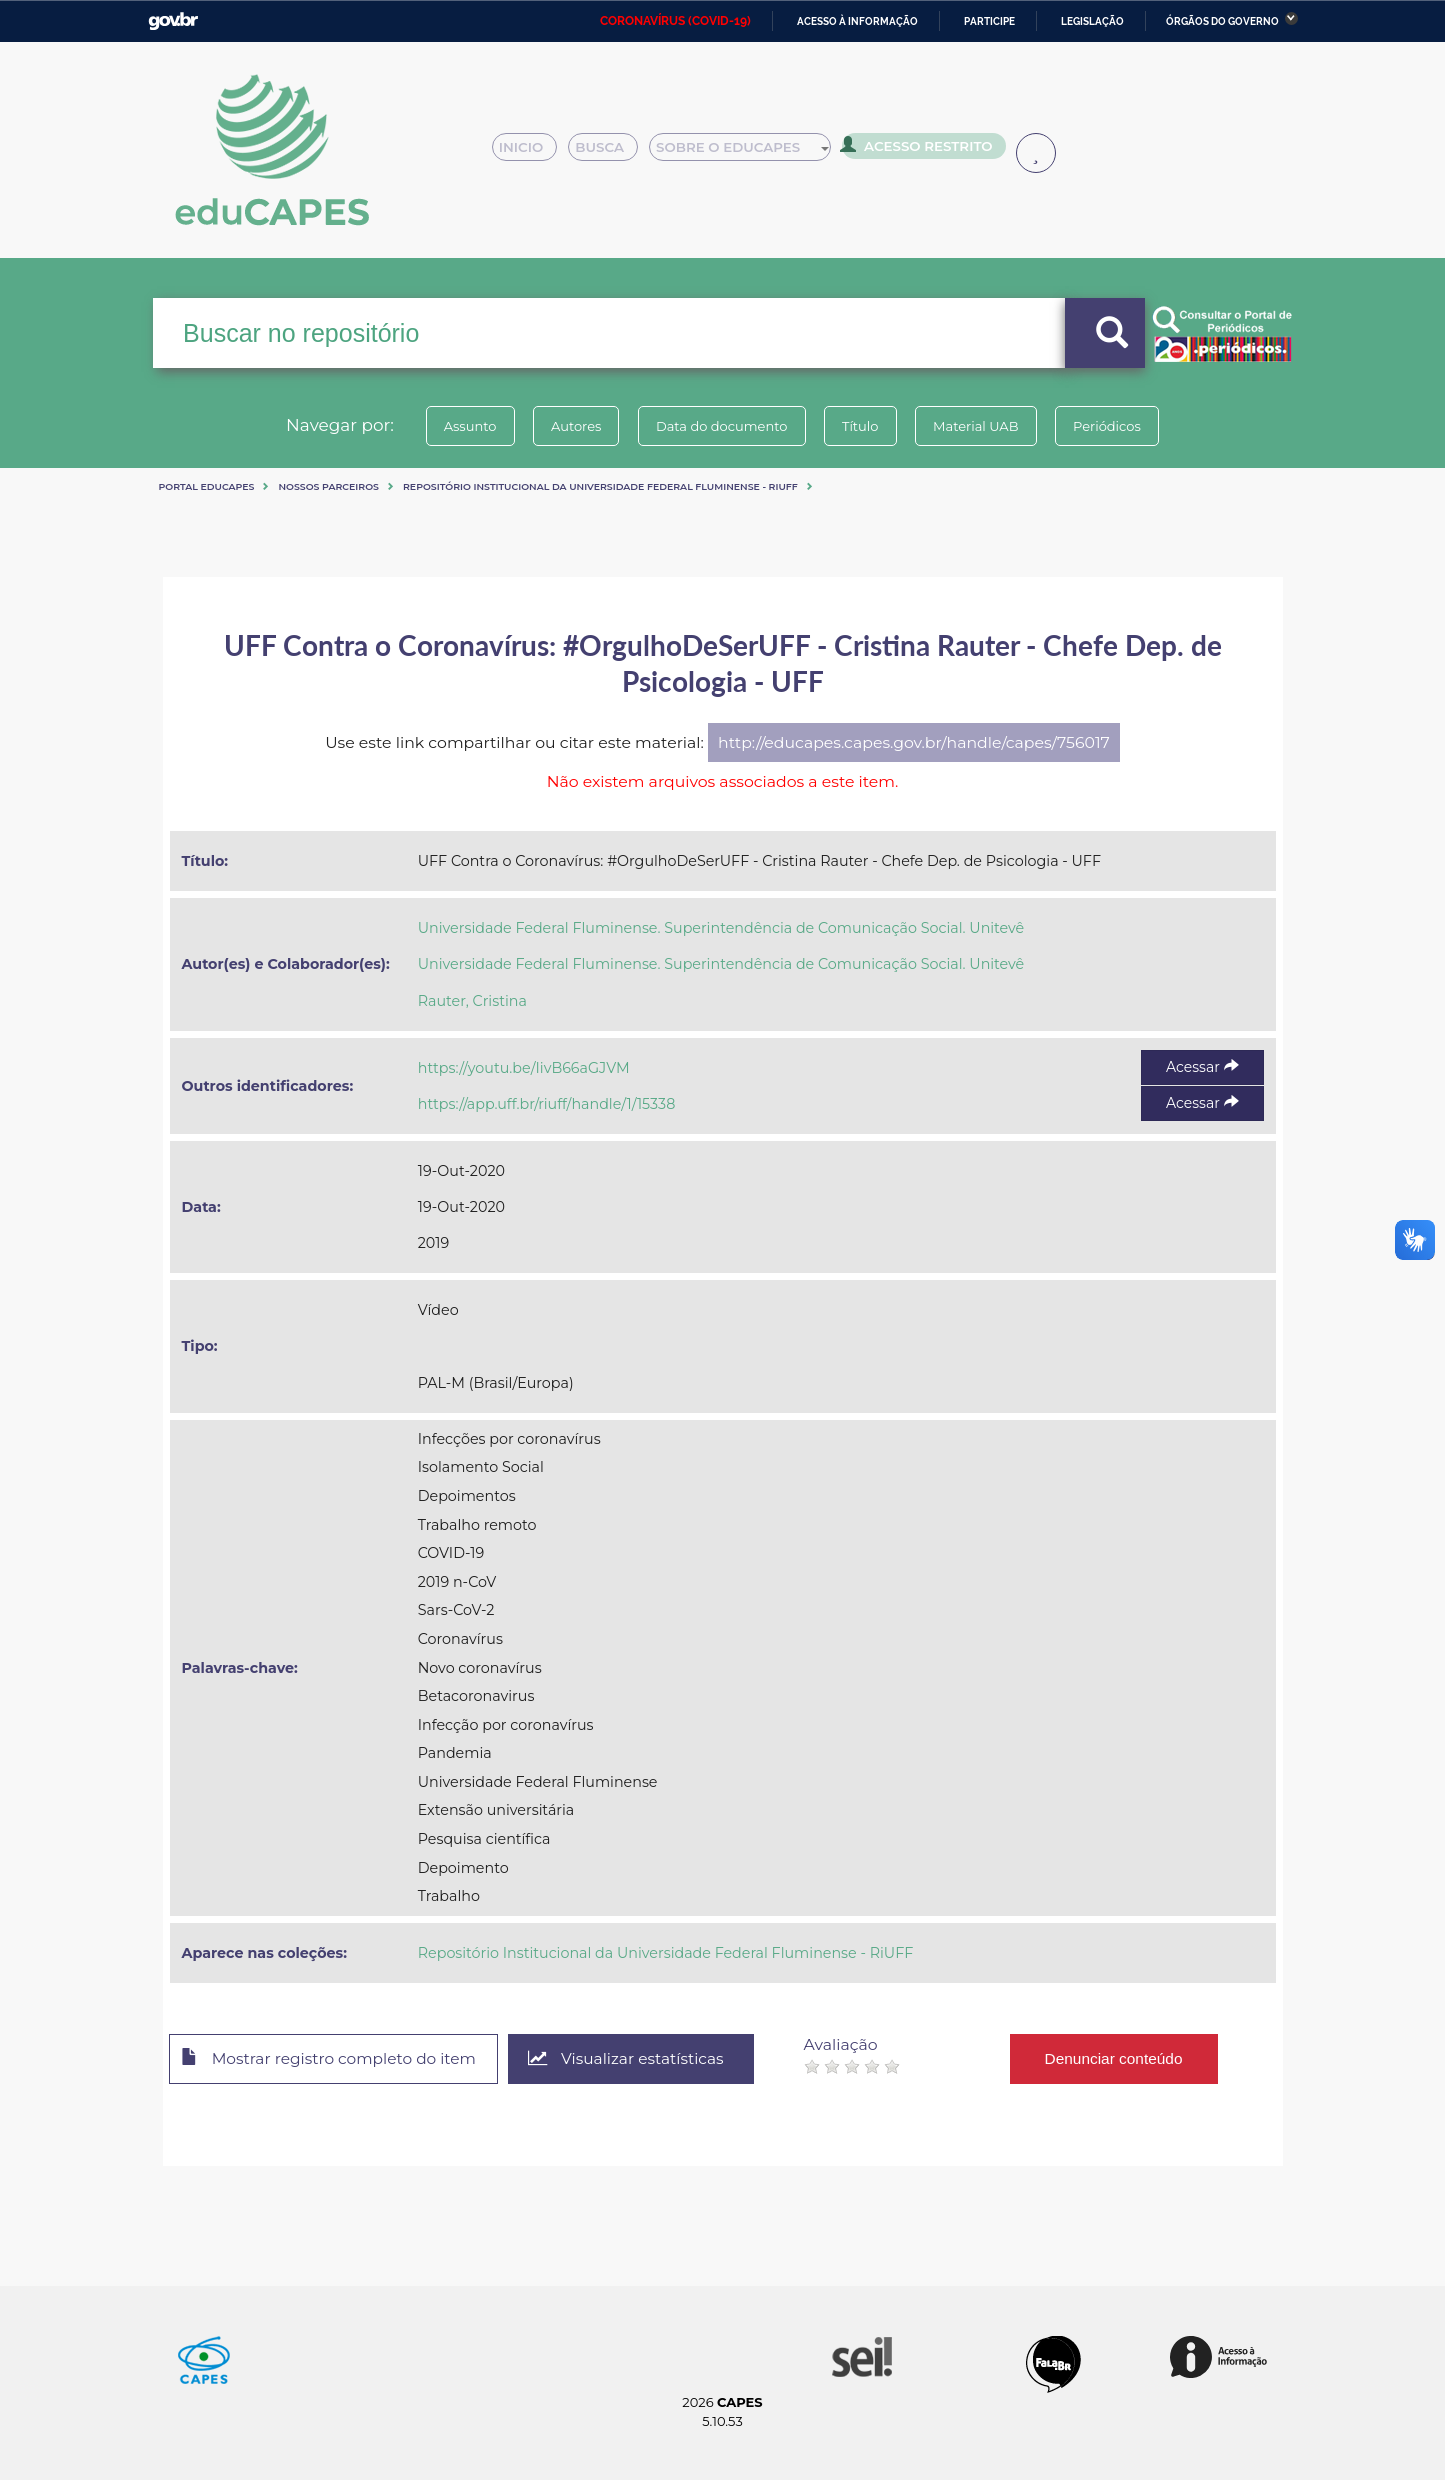 The image size is (1445, 2480). What do you see at coordinates (1122, 426) in the screenshot?
I see `Periódicos` at bounding box center [1122, 426].